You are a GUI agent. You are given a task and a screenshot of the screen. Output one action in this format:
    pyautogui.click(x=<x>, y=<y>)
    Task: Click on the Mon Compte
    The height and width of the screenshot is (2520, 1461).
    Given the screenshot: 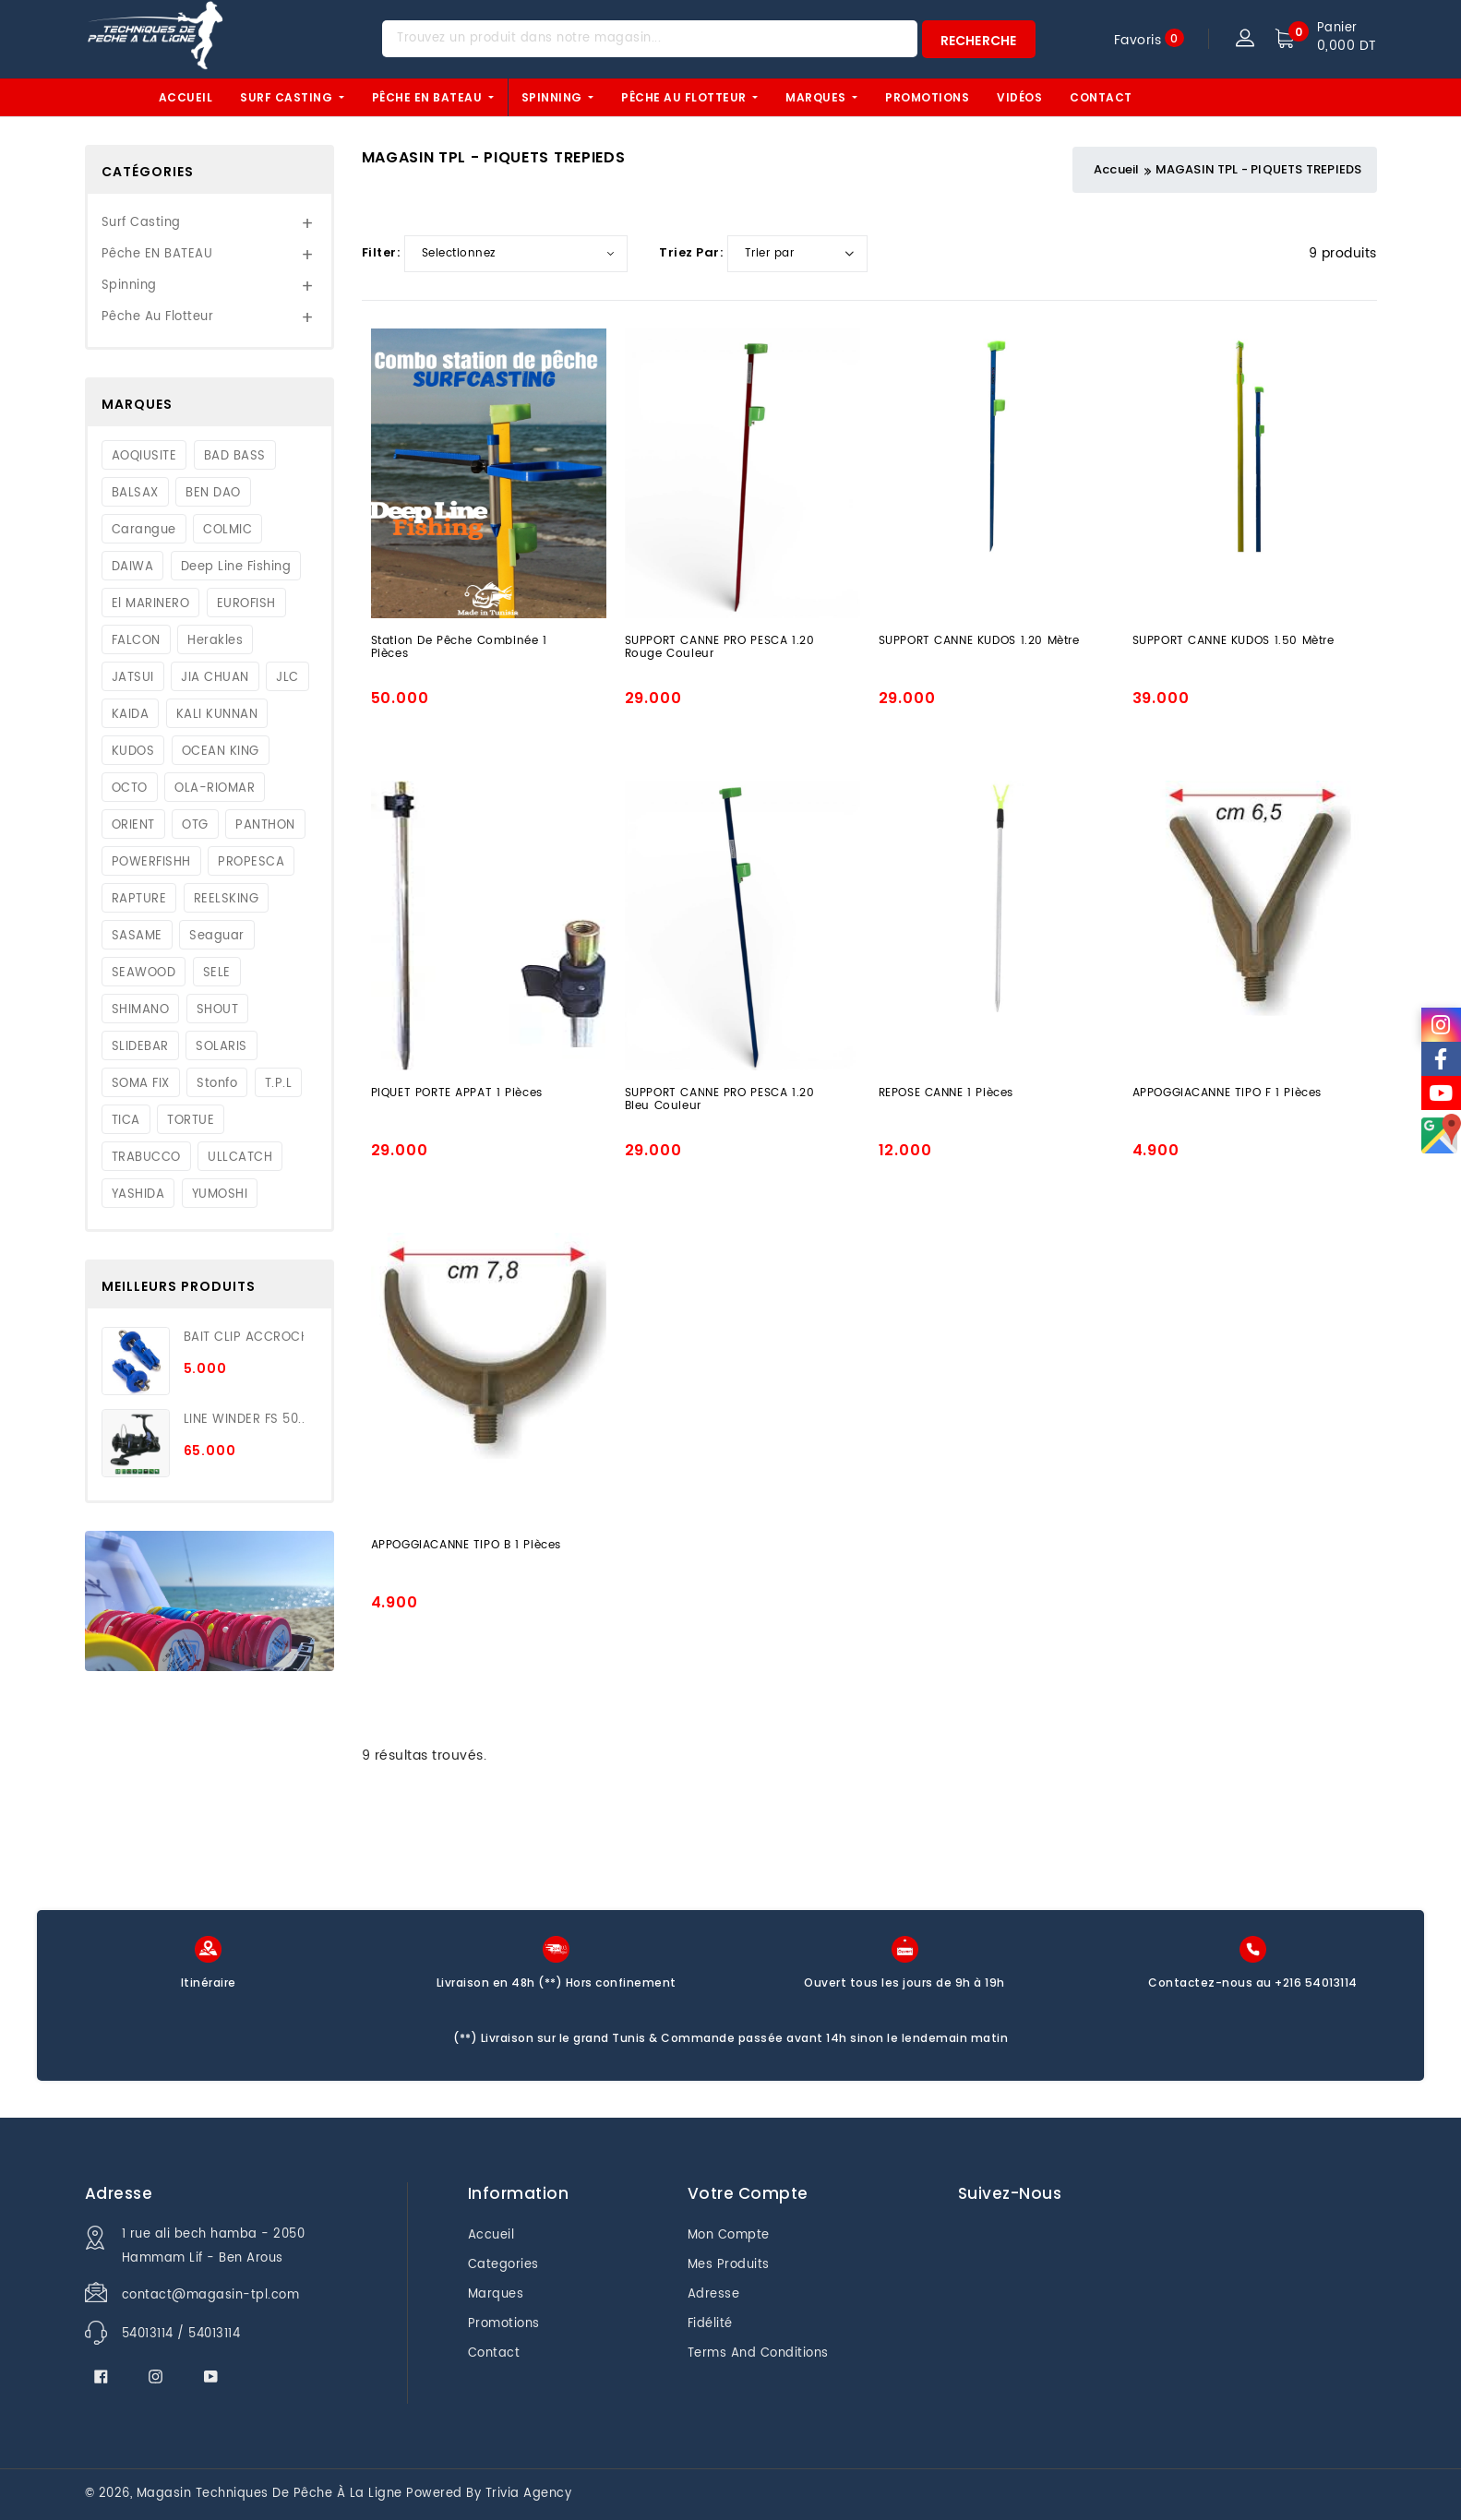 What is the action you would take?
    pyautogui.click(x=729, y=2235)
    